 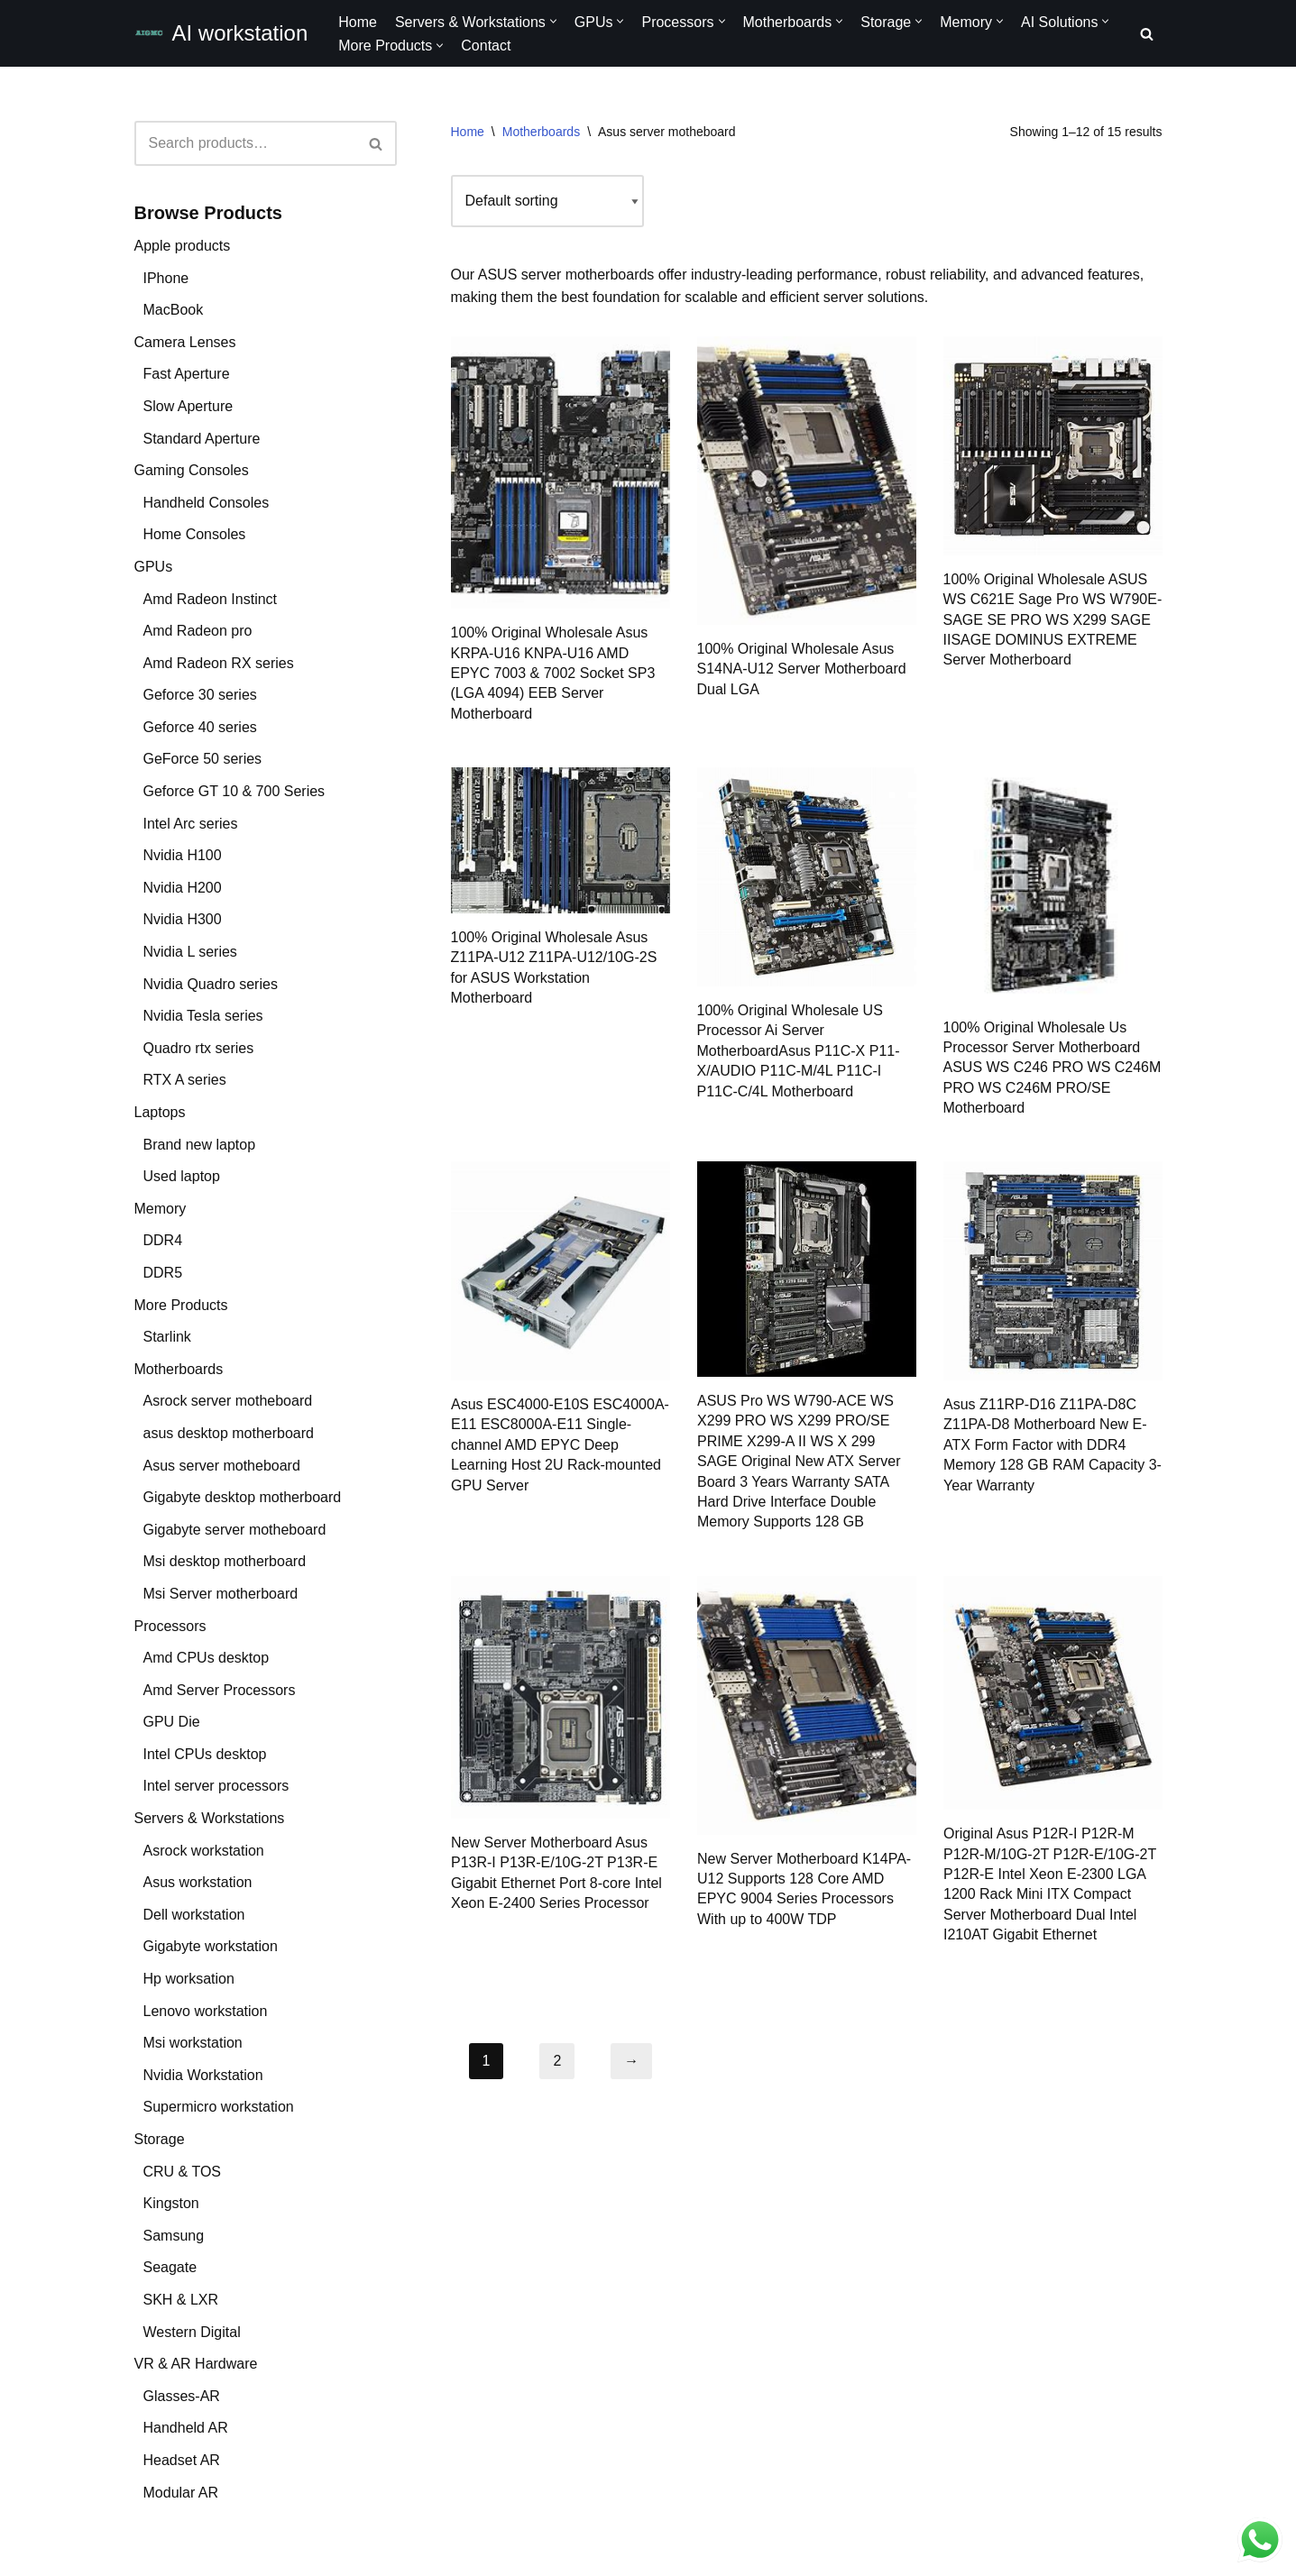 I want to click on Lenovo workstation, so click(x=205, y=2011).